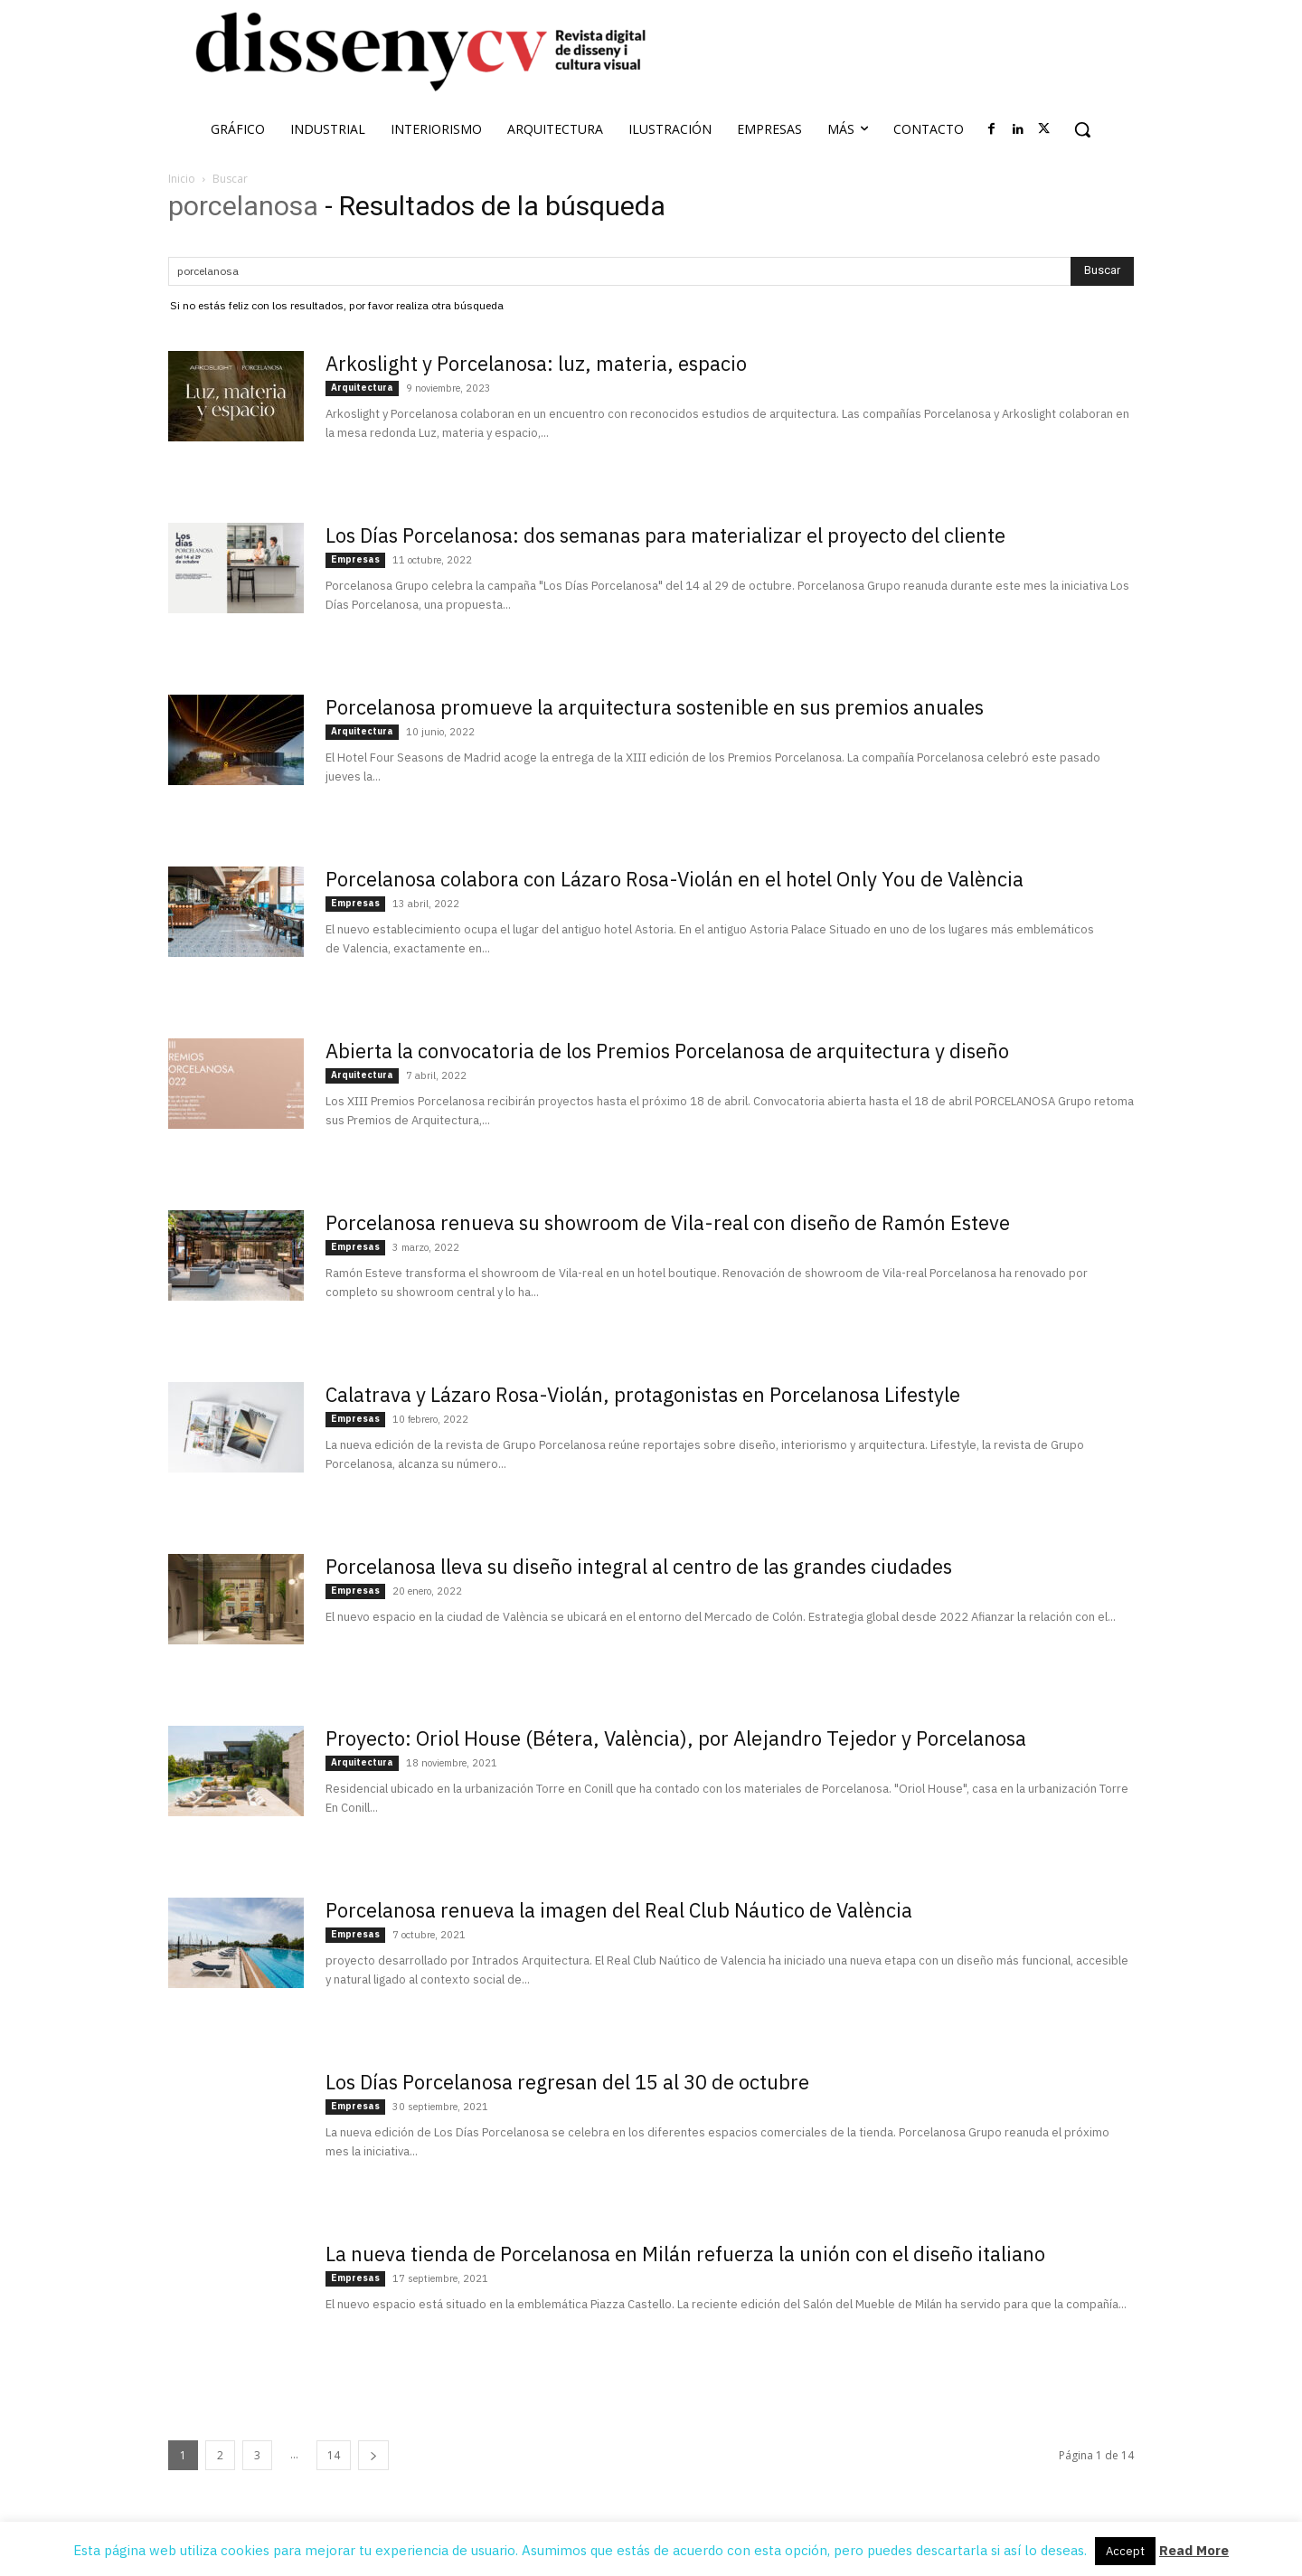  Describe the element at coordinates (567, 2082) in the screenshot. I see `Los Días Porcelanosa regresan del 15 al 30 de octubre` at that location.